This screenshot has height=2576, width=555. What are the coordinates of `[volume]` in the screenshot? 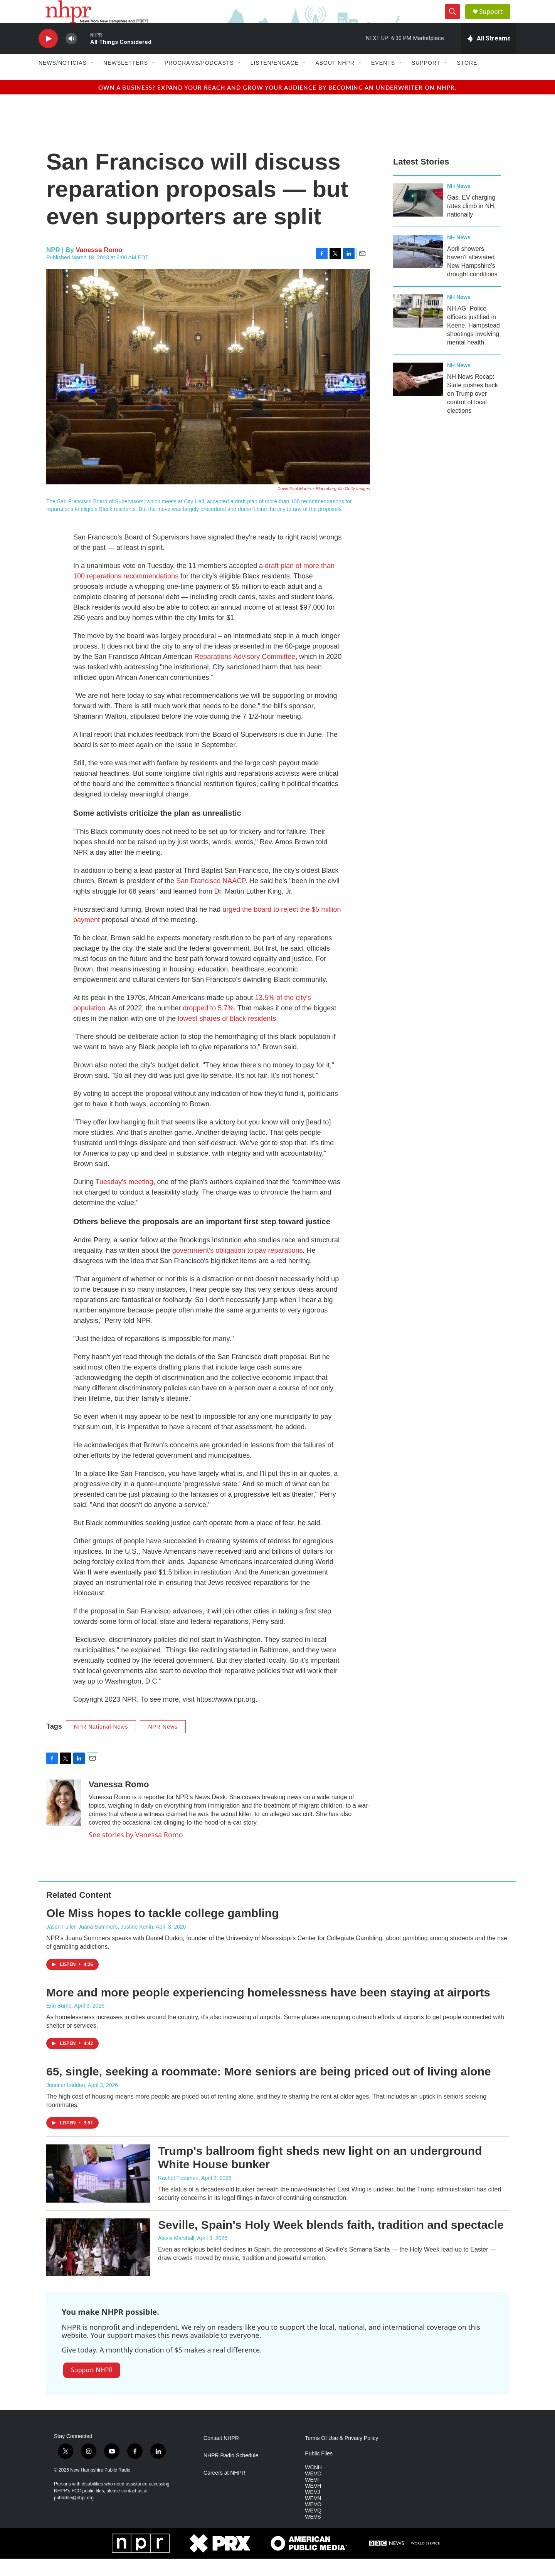 It's located at (71, 56).